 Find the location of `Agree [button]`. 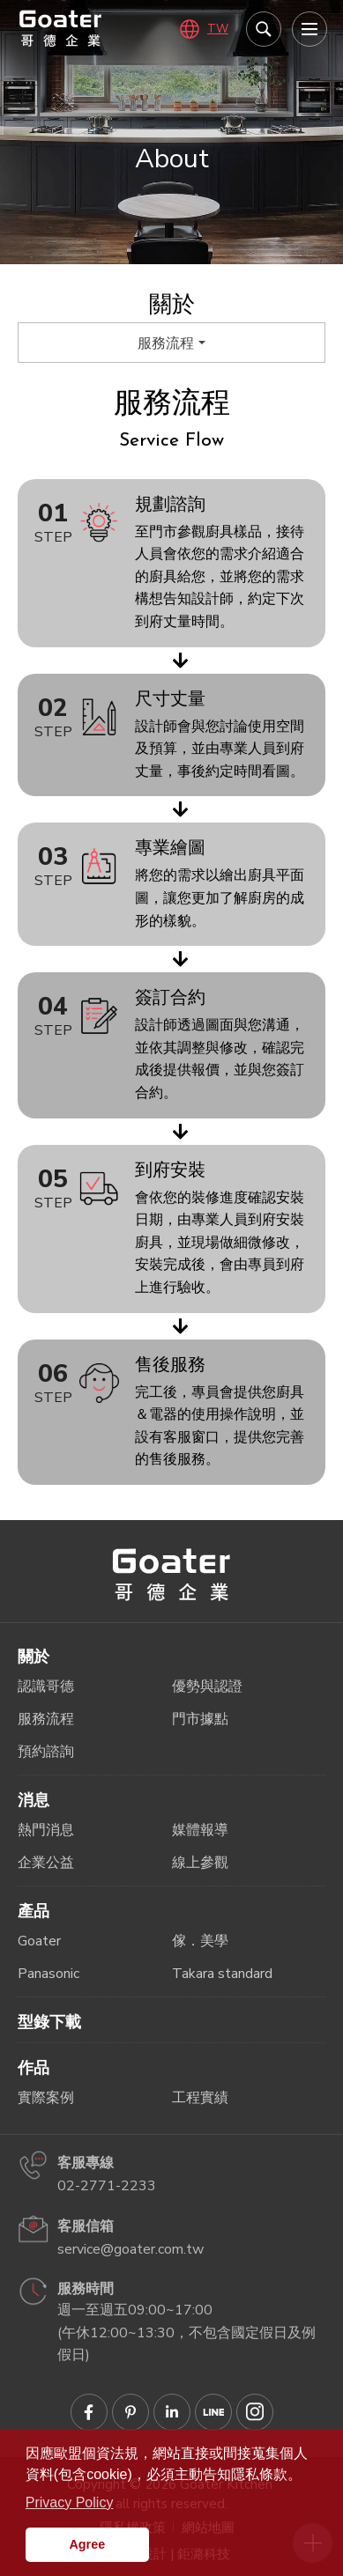

Agree [button] is located at coordinates (87, 2544).